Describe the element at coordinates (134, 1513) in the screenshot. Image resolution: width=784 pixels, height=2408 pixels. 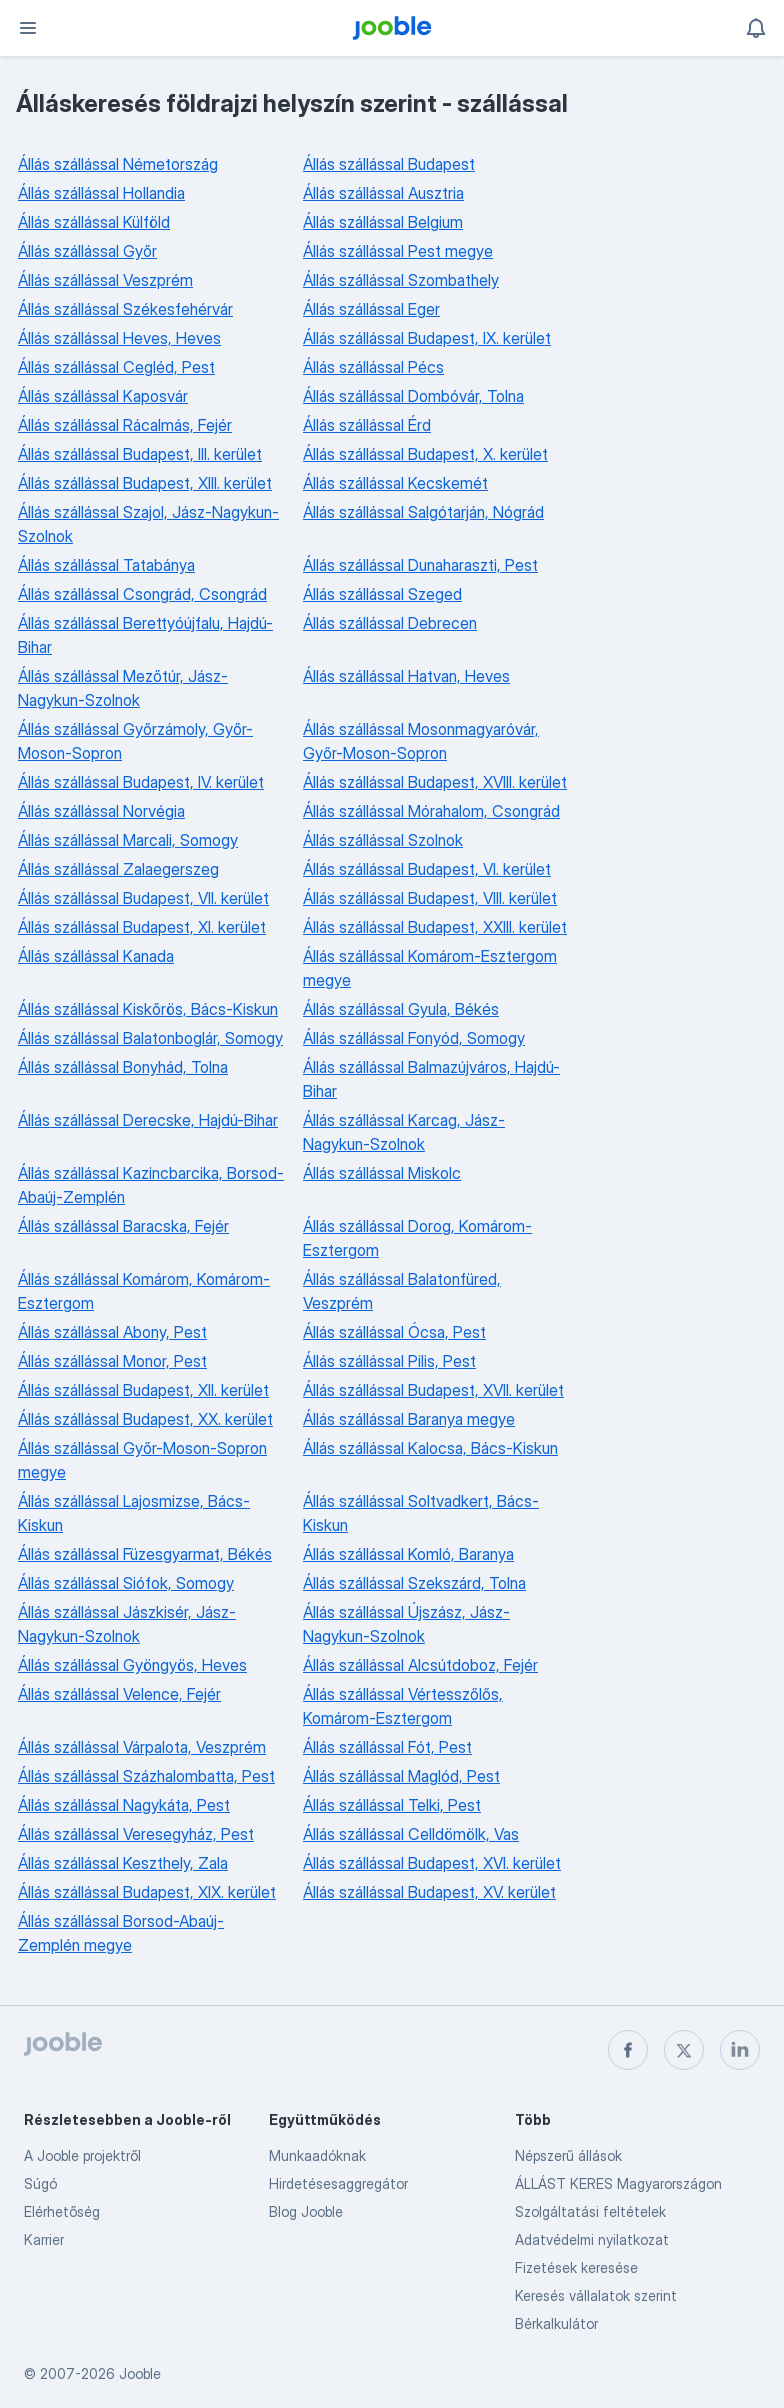
I see `Állás szállással Lajosmizse, Bács-Kiskun` at that location.